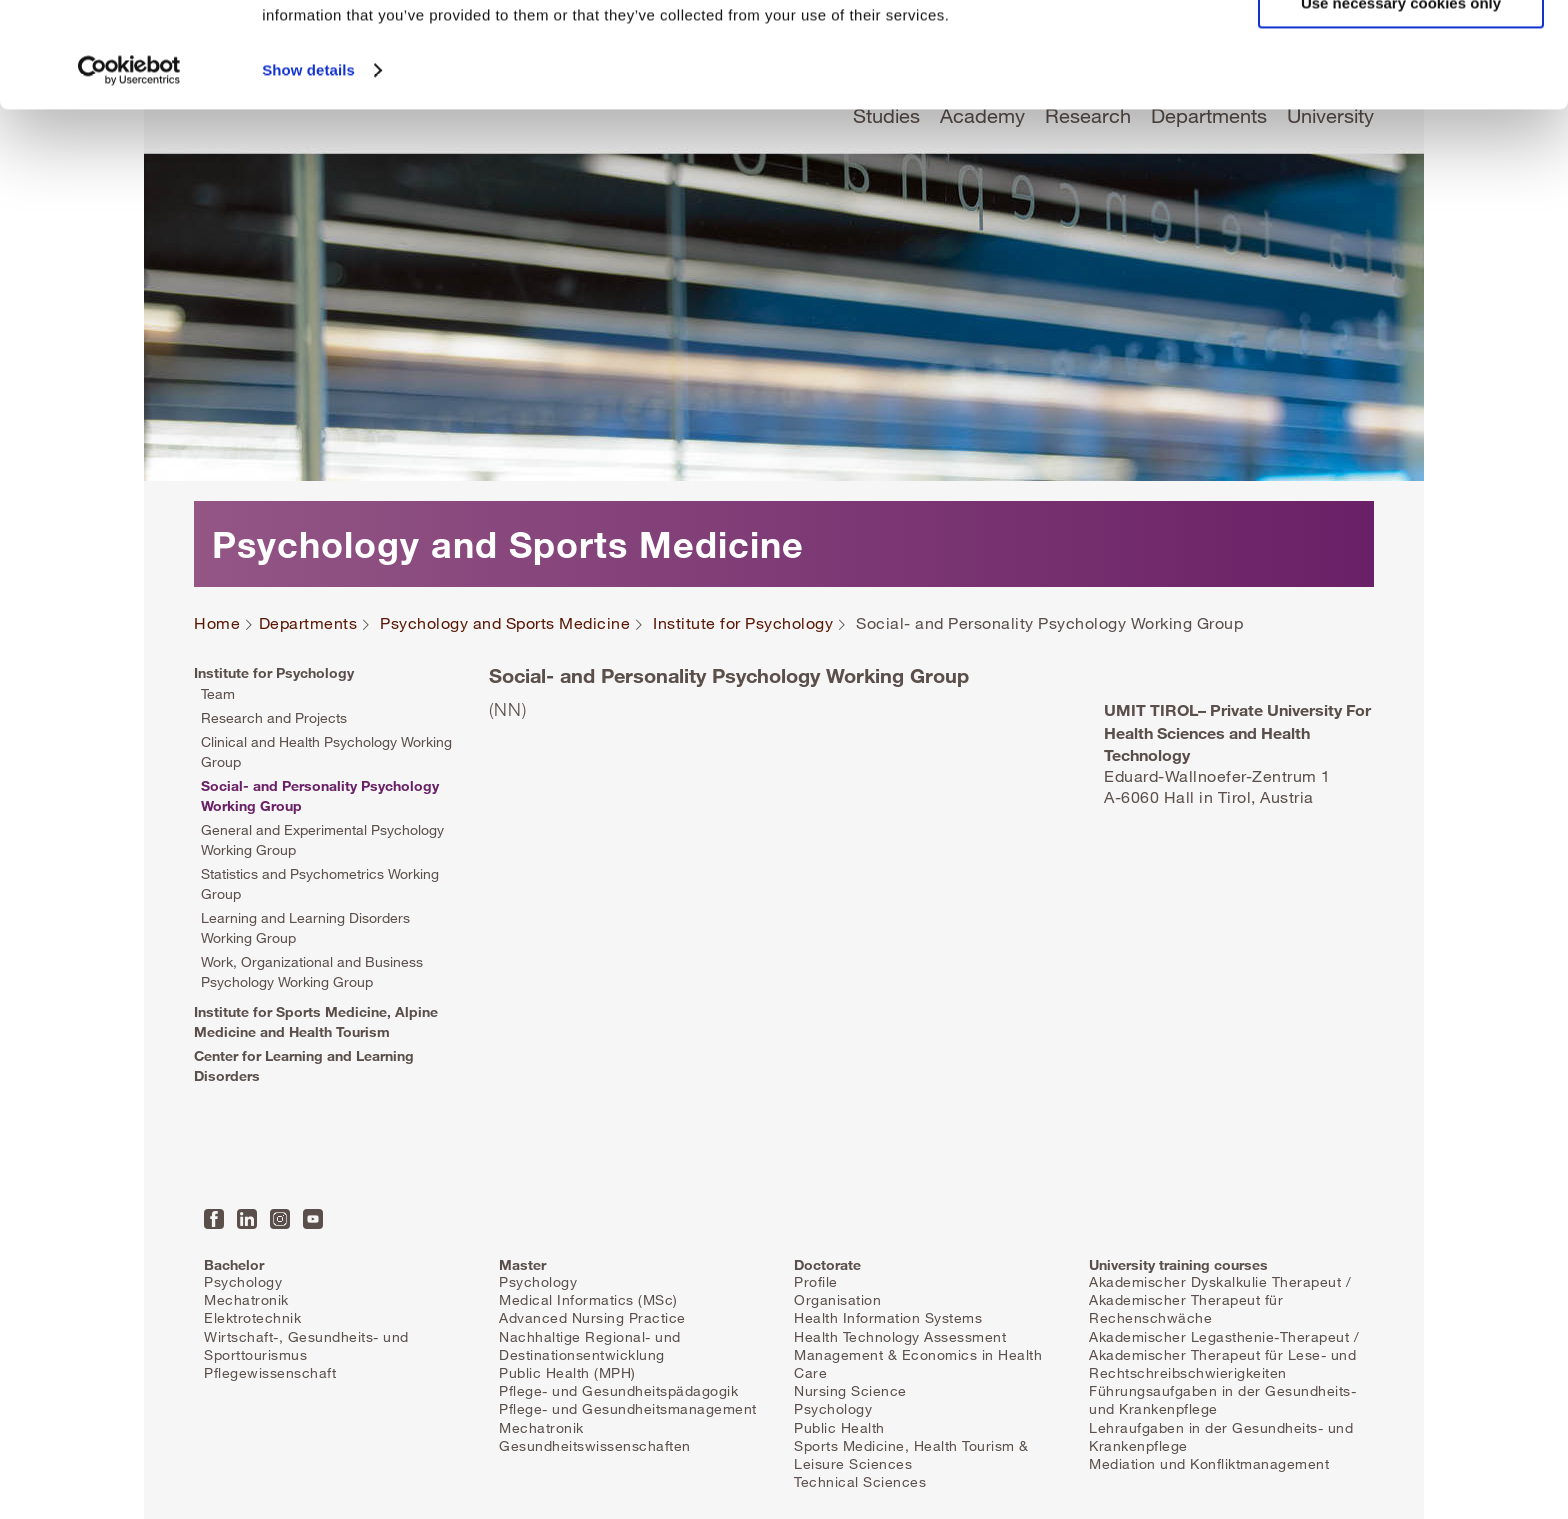 The image size is (1568, 1519). Describe the element at coordinates (837, 1299) in the screenshot. I see `Organisation` at that location.